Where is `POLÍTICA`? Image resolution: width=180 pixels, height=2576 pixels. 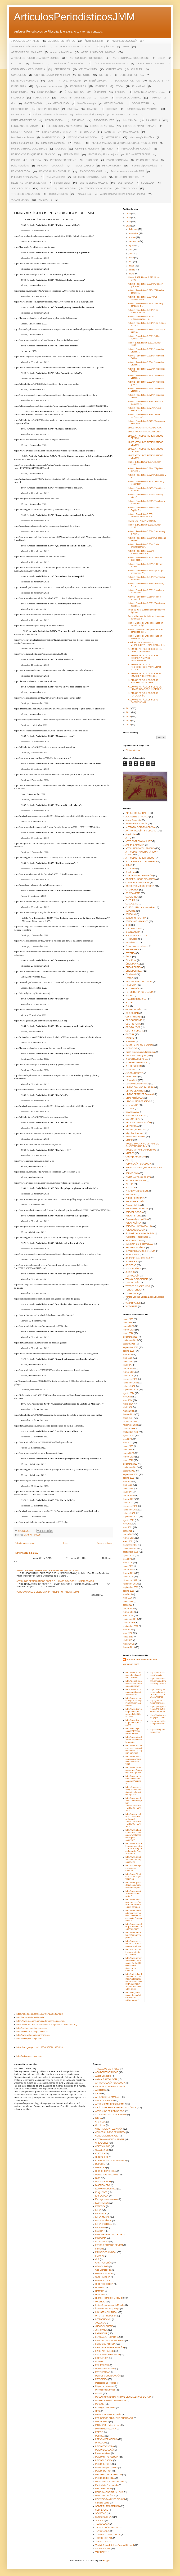 POLÍTICA is located at coordinates (35, 160).